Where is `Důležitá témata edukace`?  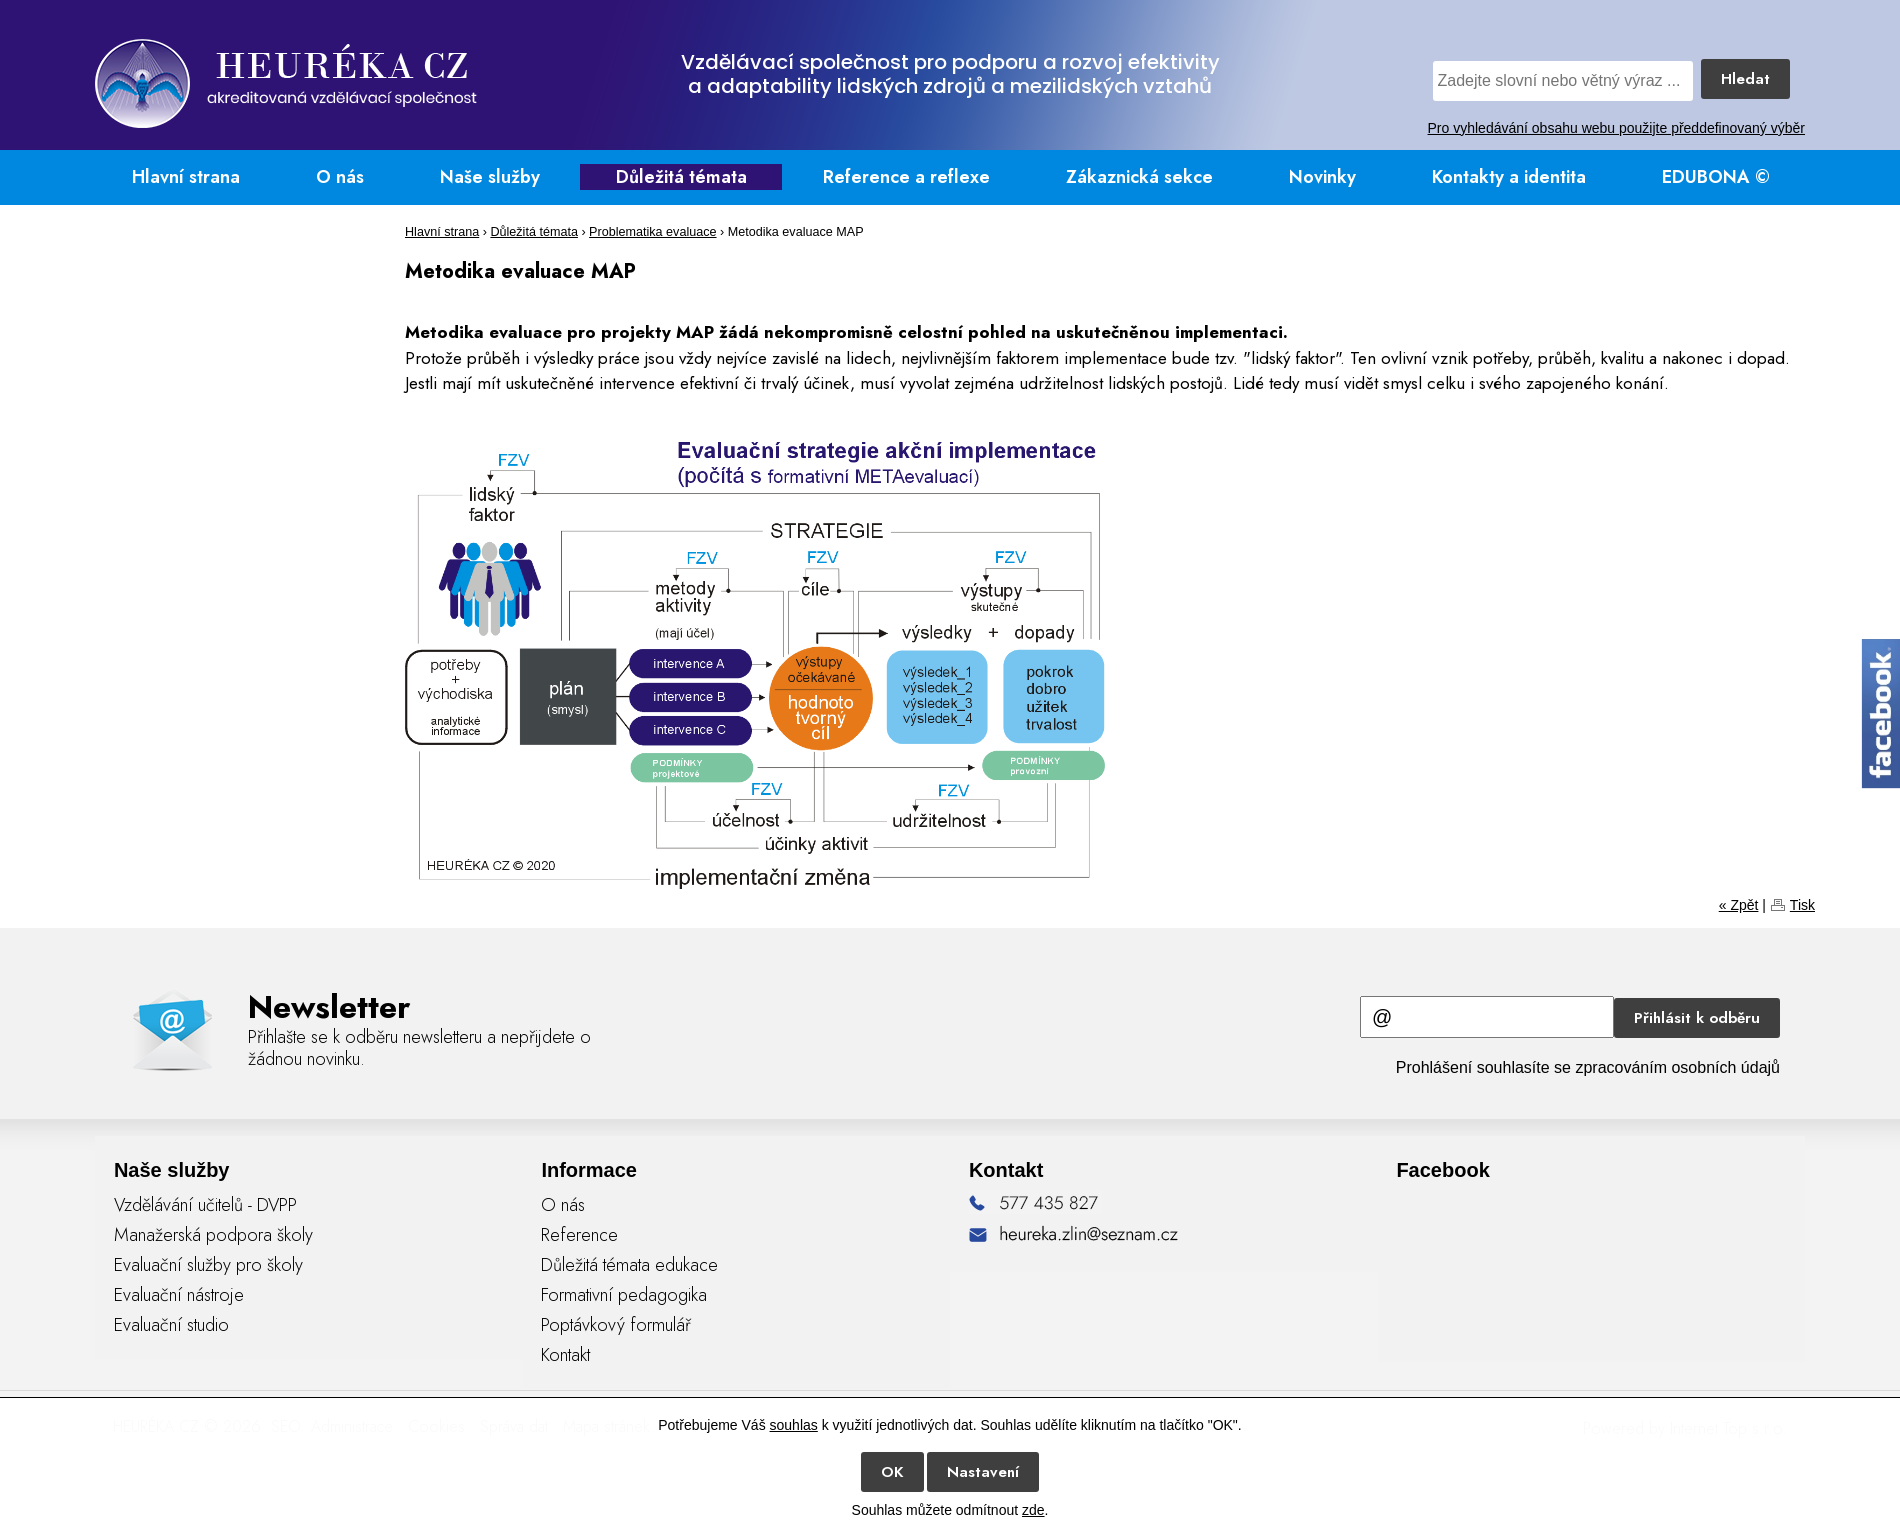 Důležitá témata edukace is located at coordinates (629, 1265).